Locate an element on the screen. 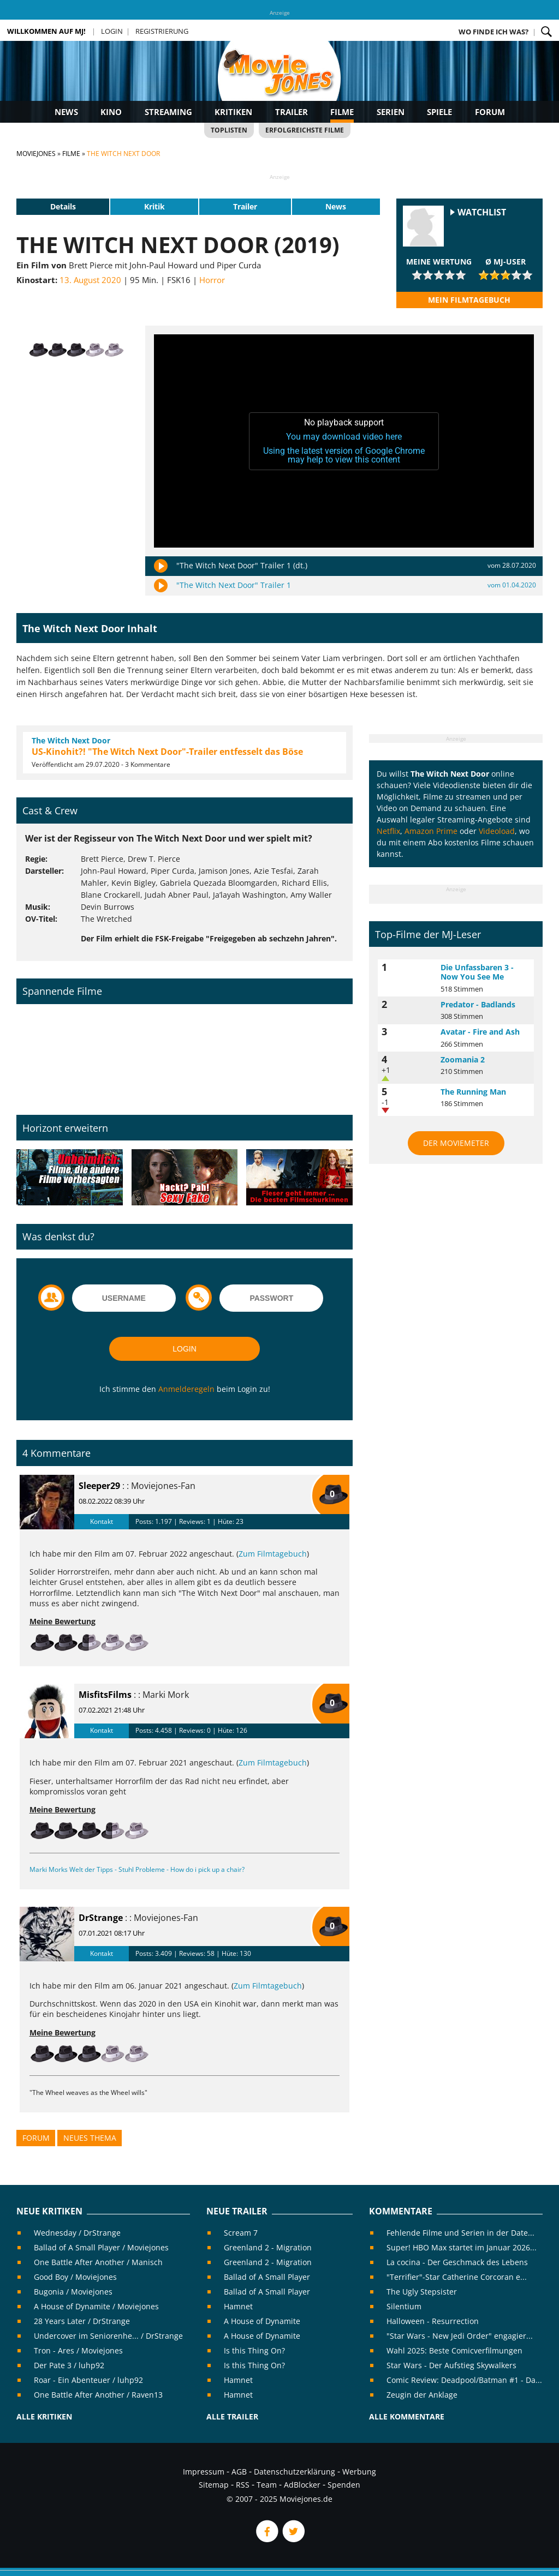 This screenshot has height=2576, width=559. Trailer is located at coordinates (291, 111).